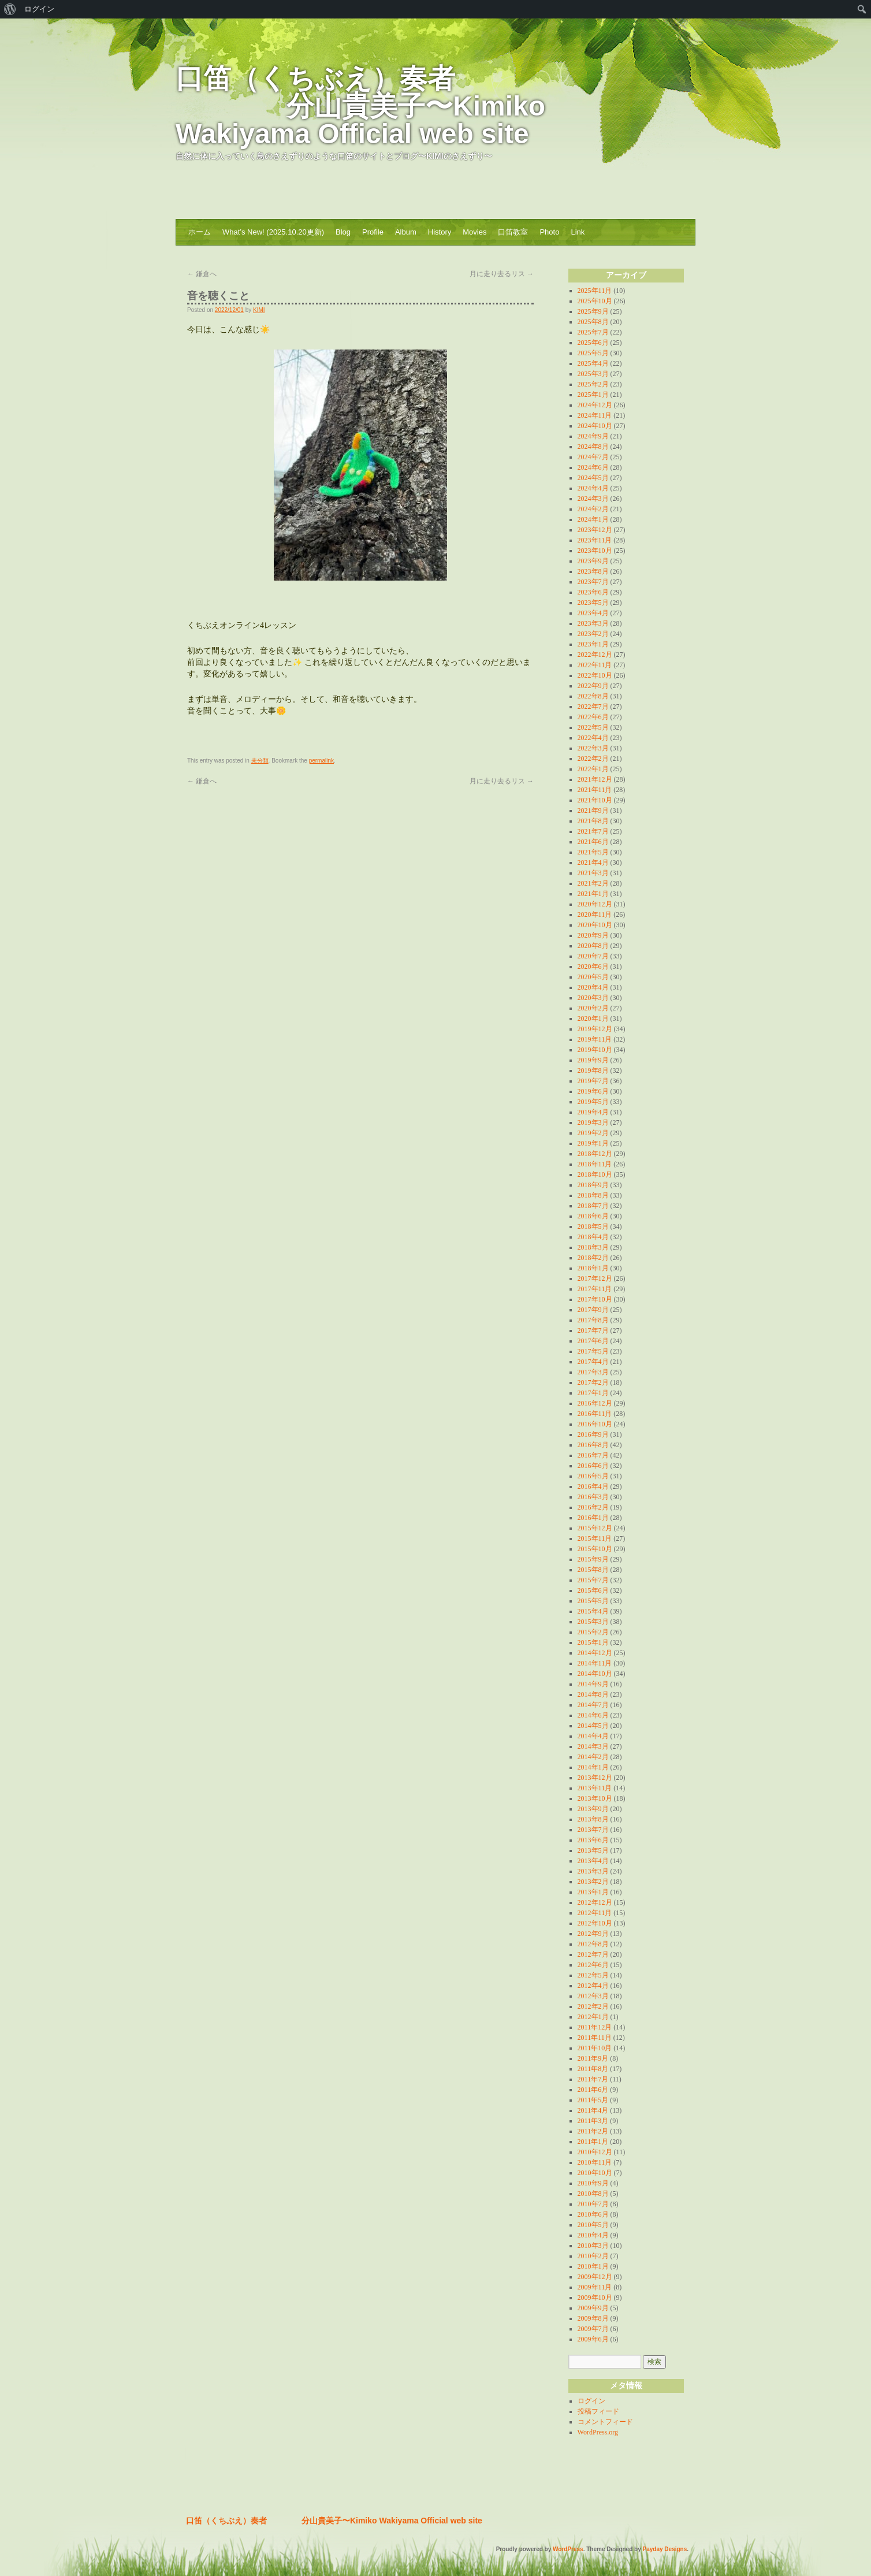 Image resolution: width=871 pixels, height=2576 pixels. What do you see at coordinates (593, 332) in the screenshot?
I see `2025年7月` at bounding box center [593, 332].